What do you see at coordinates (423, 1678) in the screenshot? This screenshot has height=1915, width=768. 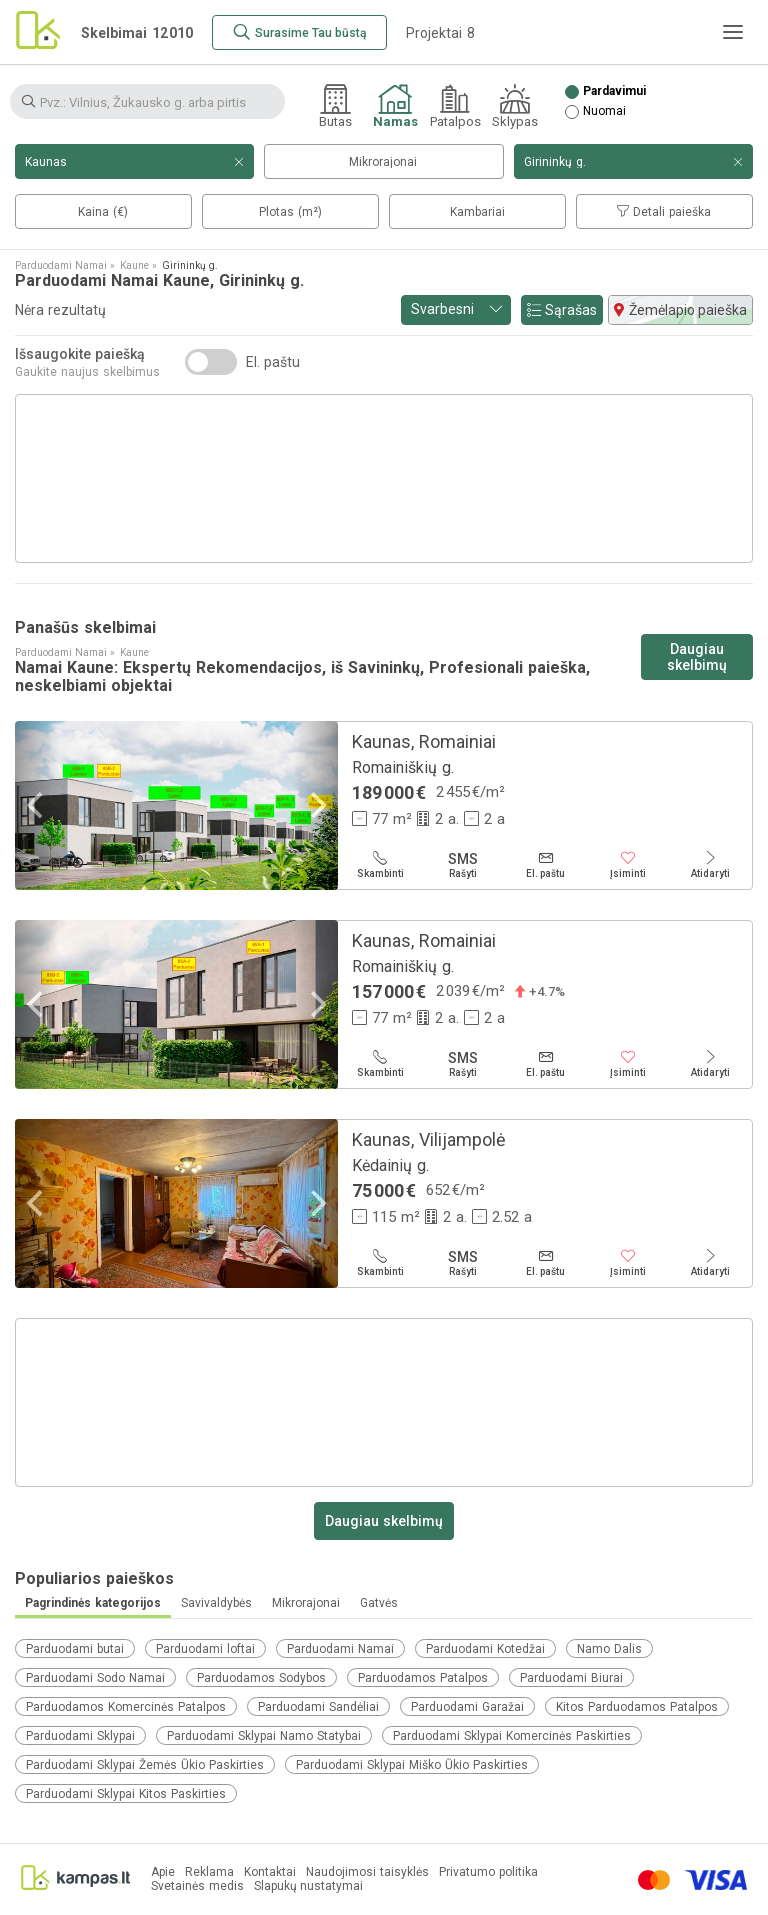 I see `Parduodamos Patalpos` at bounding box center [423, 1678].